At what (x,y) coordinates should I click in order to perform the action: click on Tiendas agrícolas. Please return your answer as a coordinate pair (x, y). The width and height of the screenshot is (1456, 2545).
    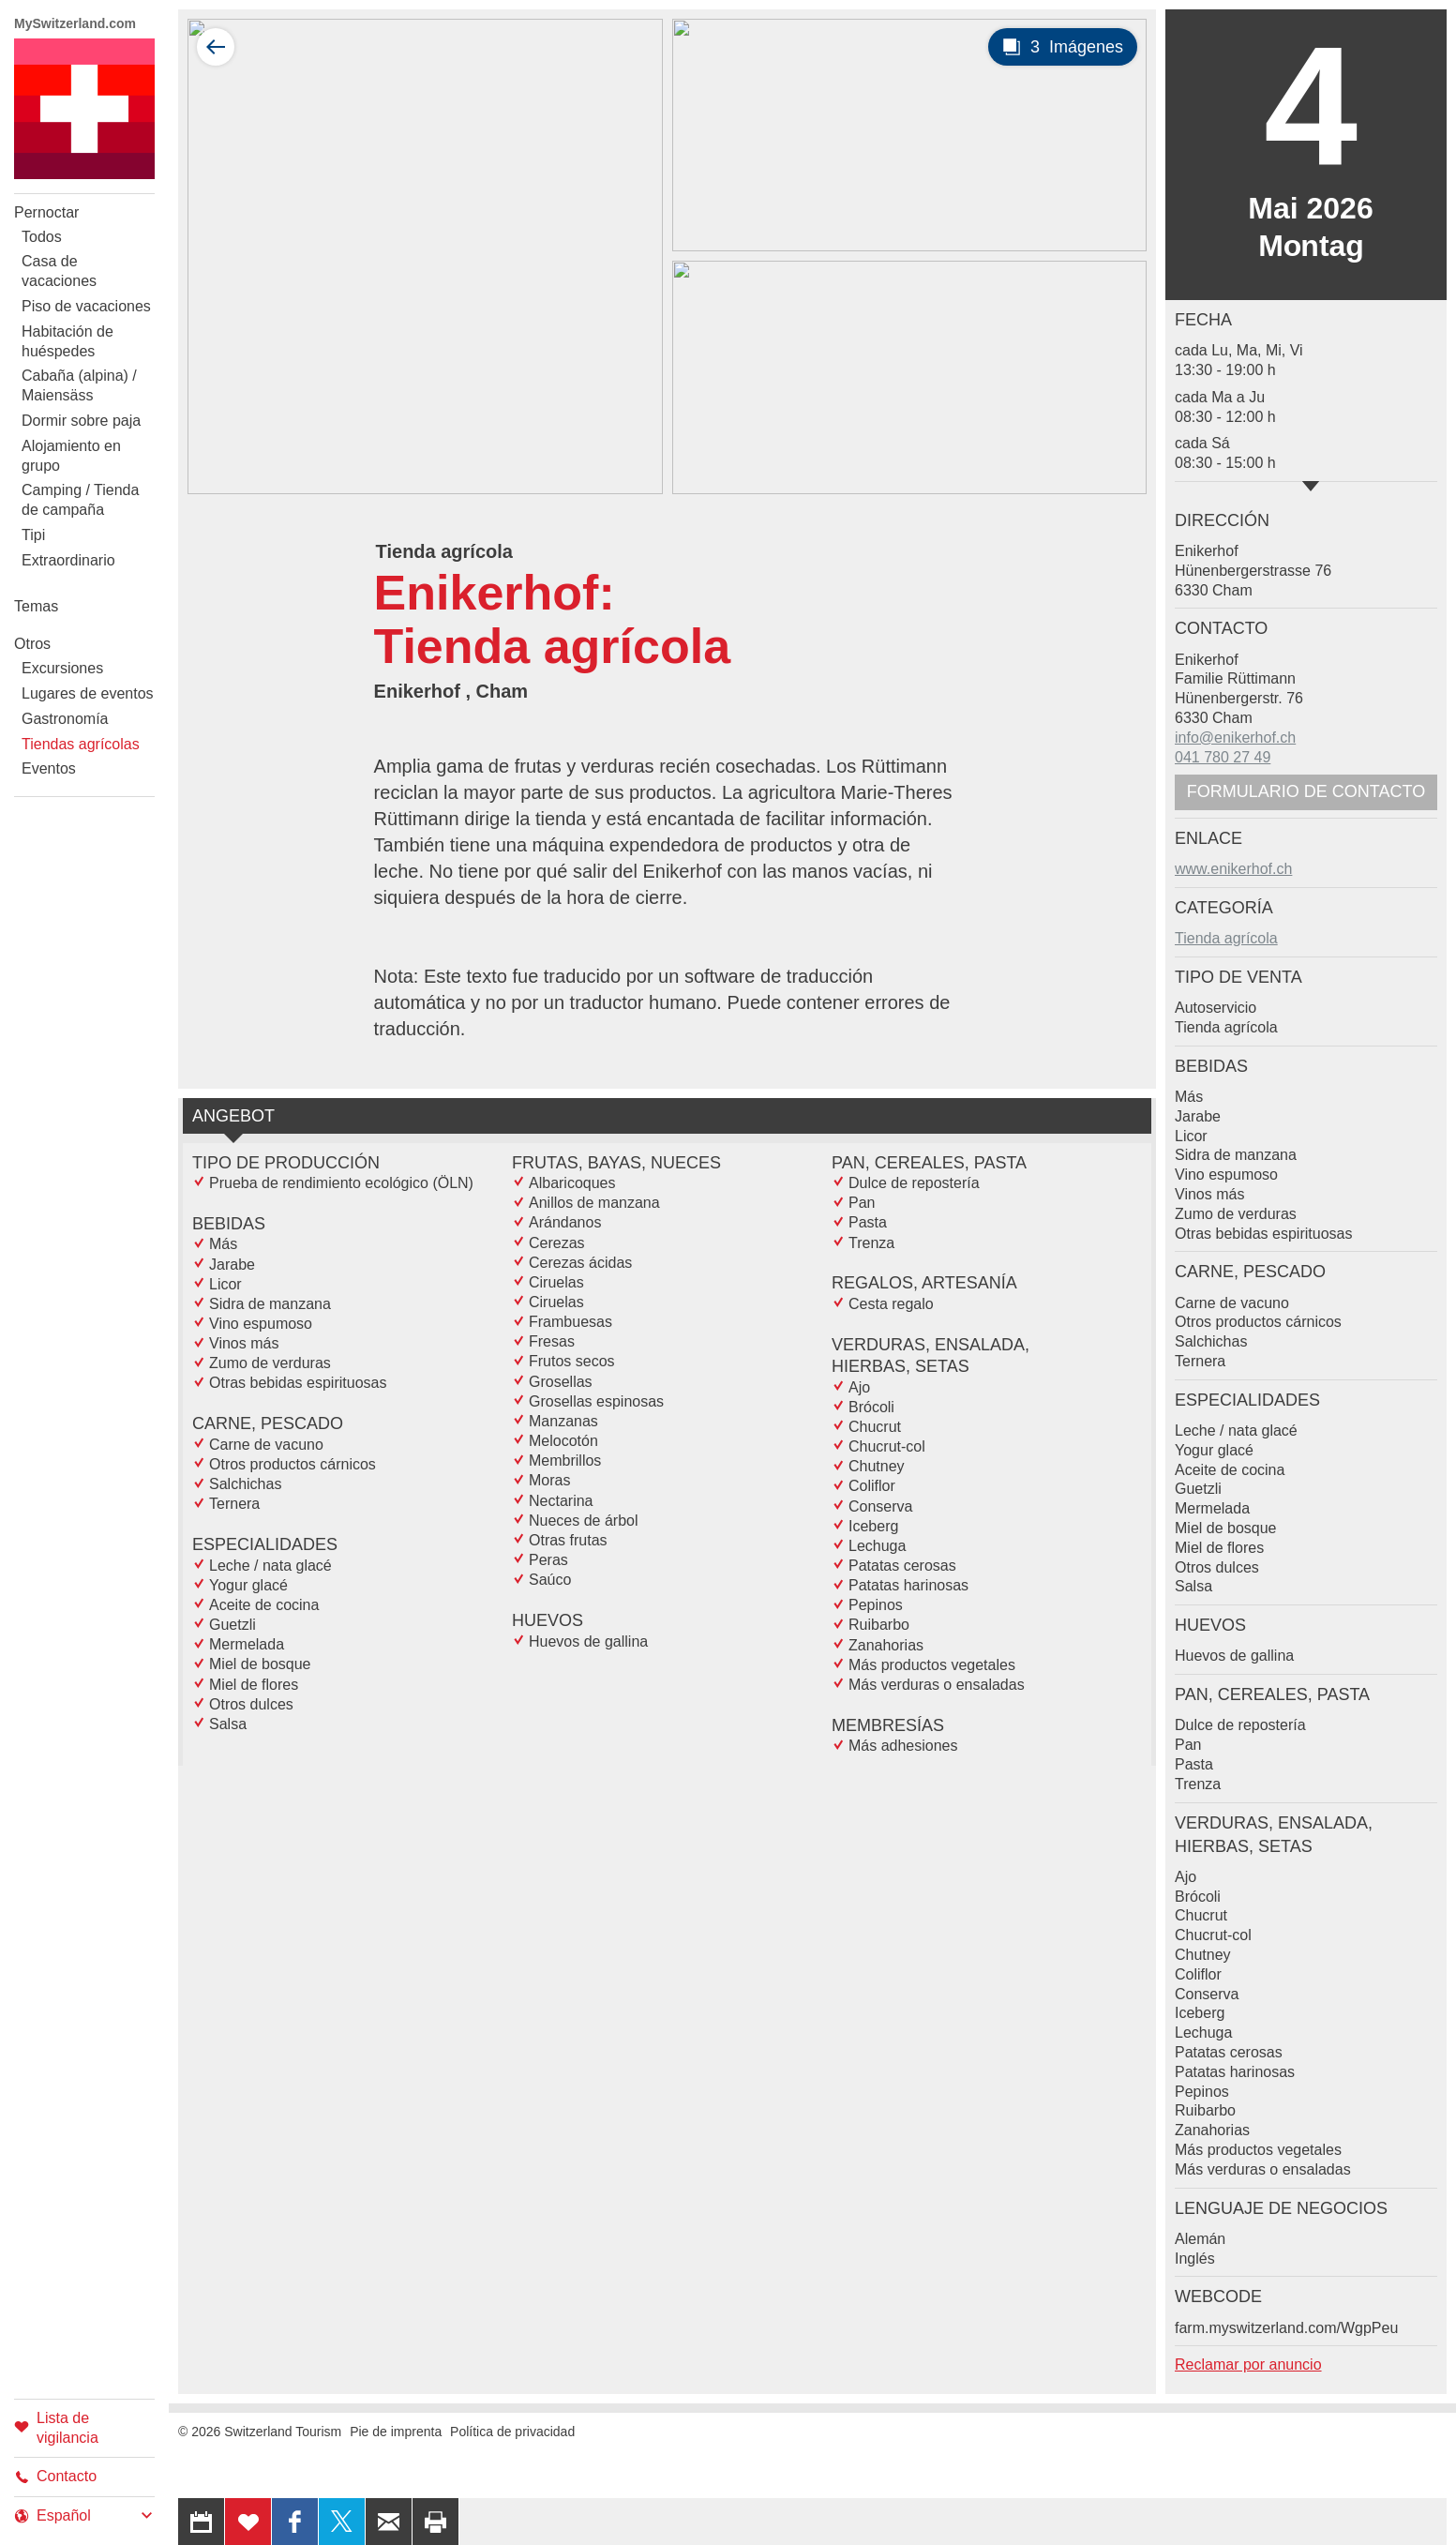
    Looking at the image, I should click on (81, 744).